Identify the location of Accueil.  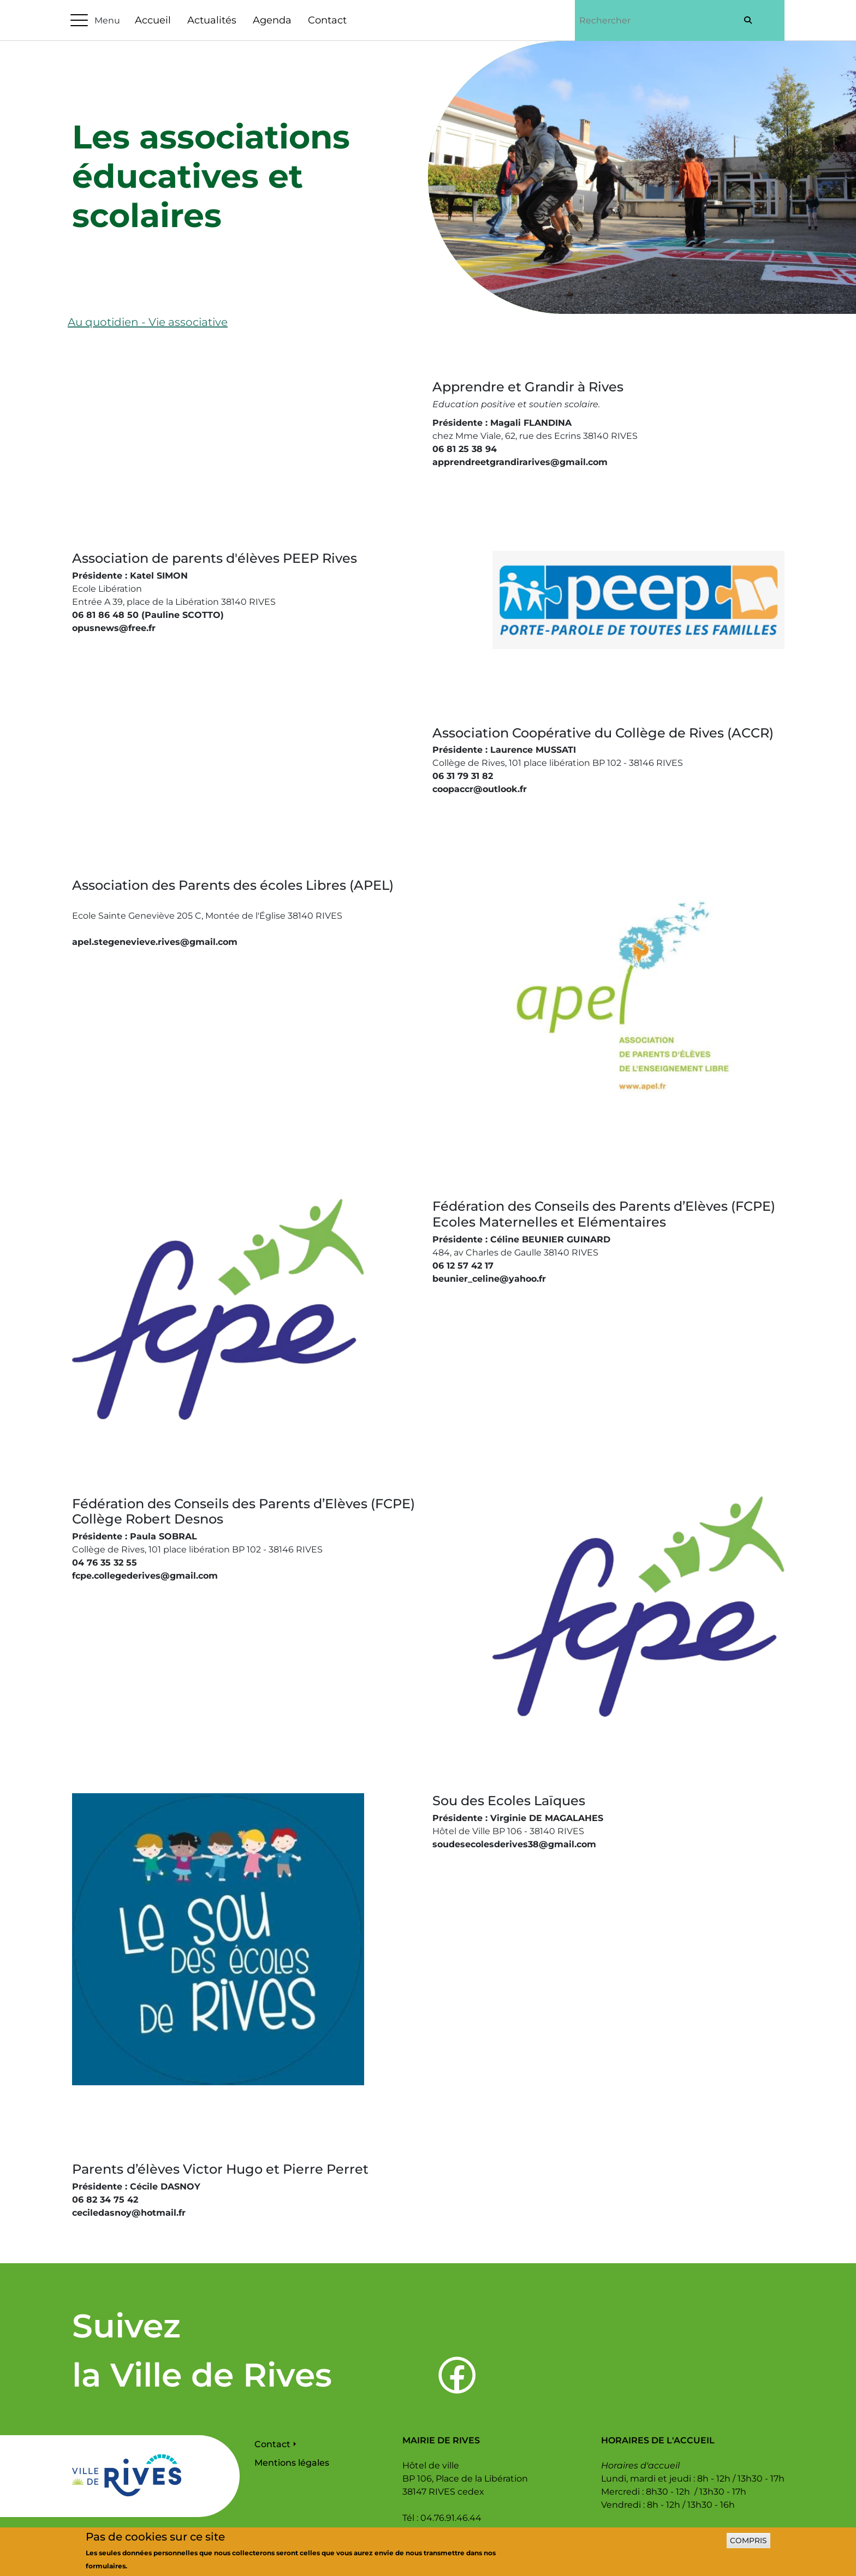
(153, 20).